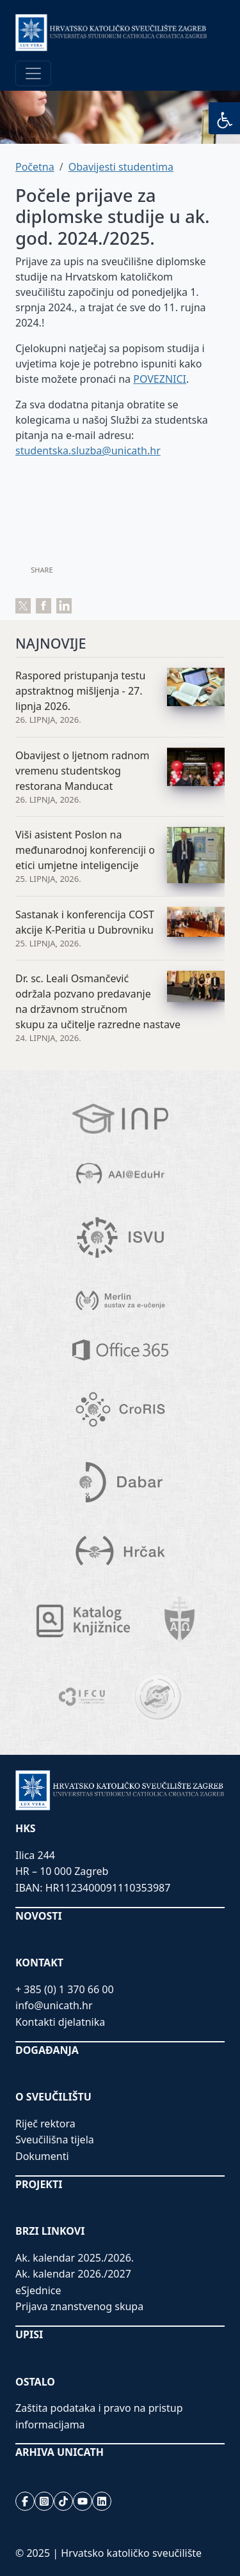  I want to click on eSjednice, so click(38, 2290).